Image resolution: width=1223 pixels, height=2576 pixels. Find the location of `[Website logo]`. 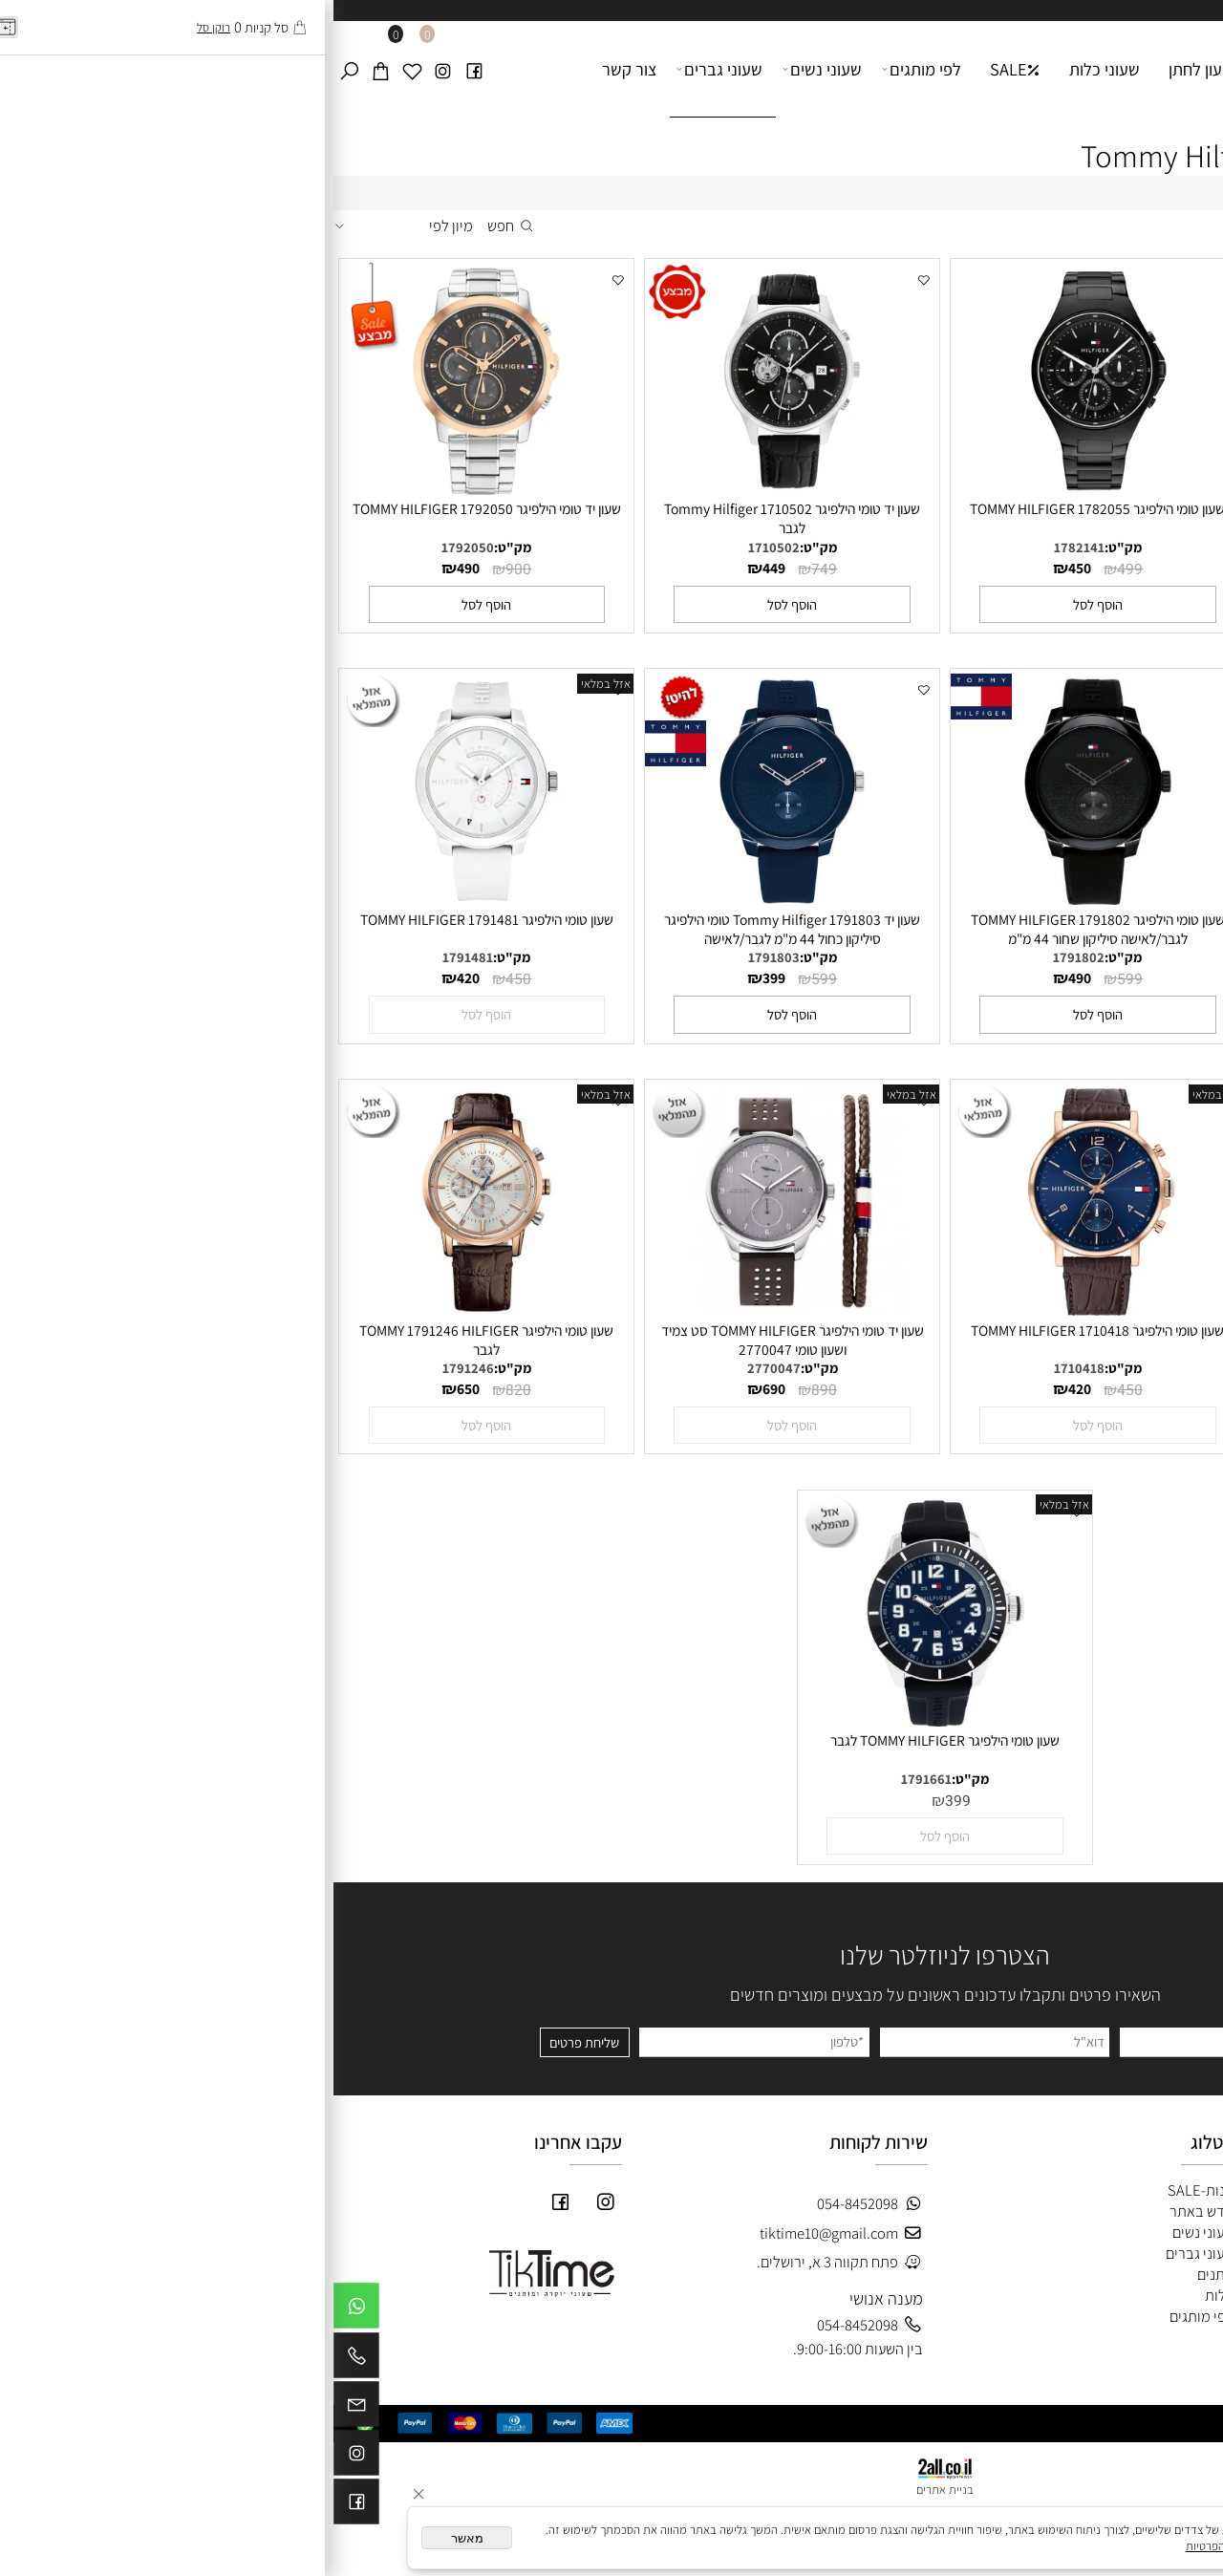

[Website logo] is located at coordinates (1145, 56).